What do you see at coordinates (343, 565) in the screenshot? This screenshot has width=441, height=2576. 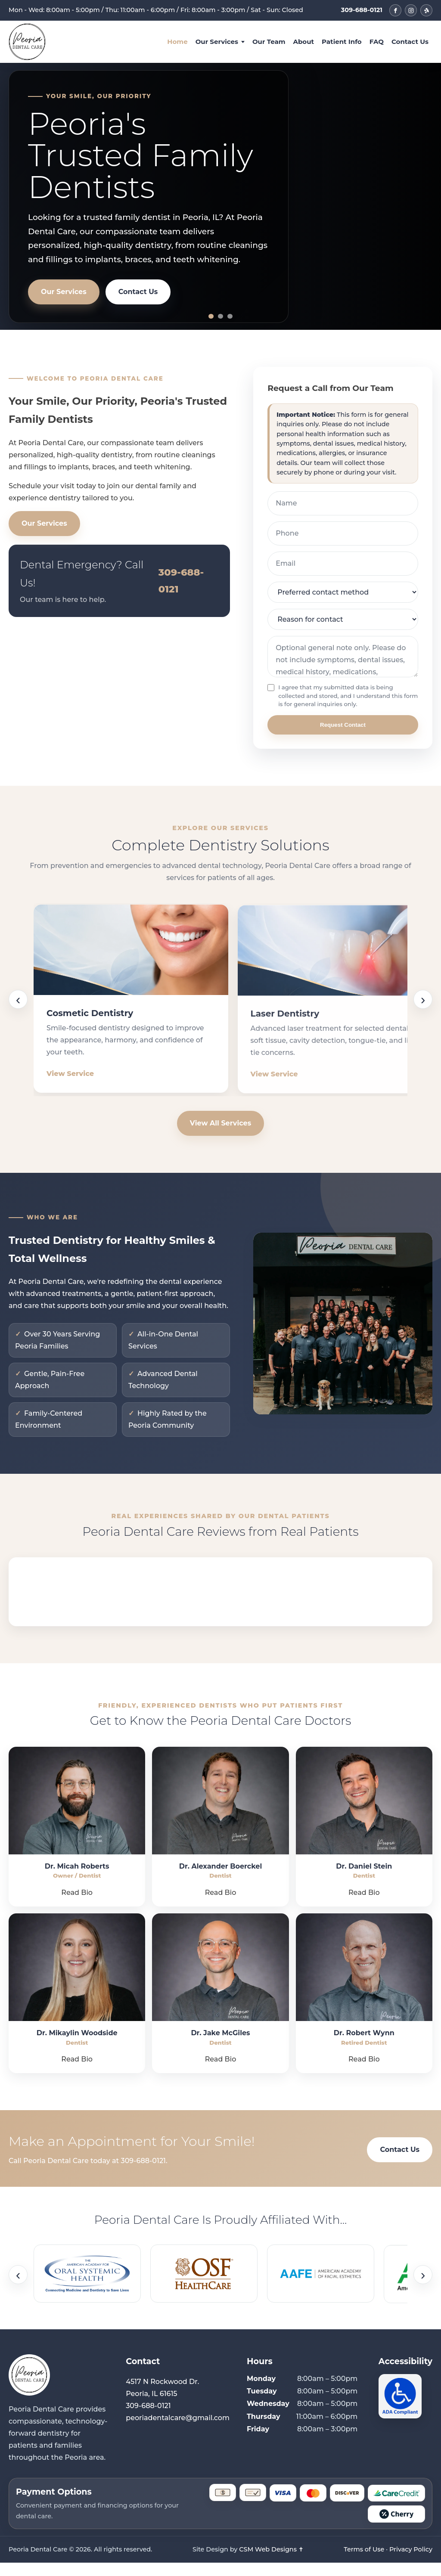 I see `[Email]` at bounding box center [343, 565].